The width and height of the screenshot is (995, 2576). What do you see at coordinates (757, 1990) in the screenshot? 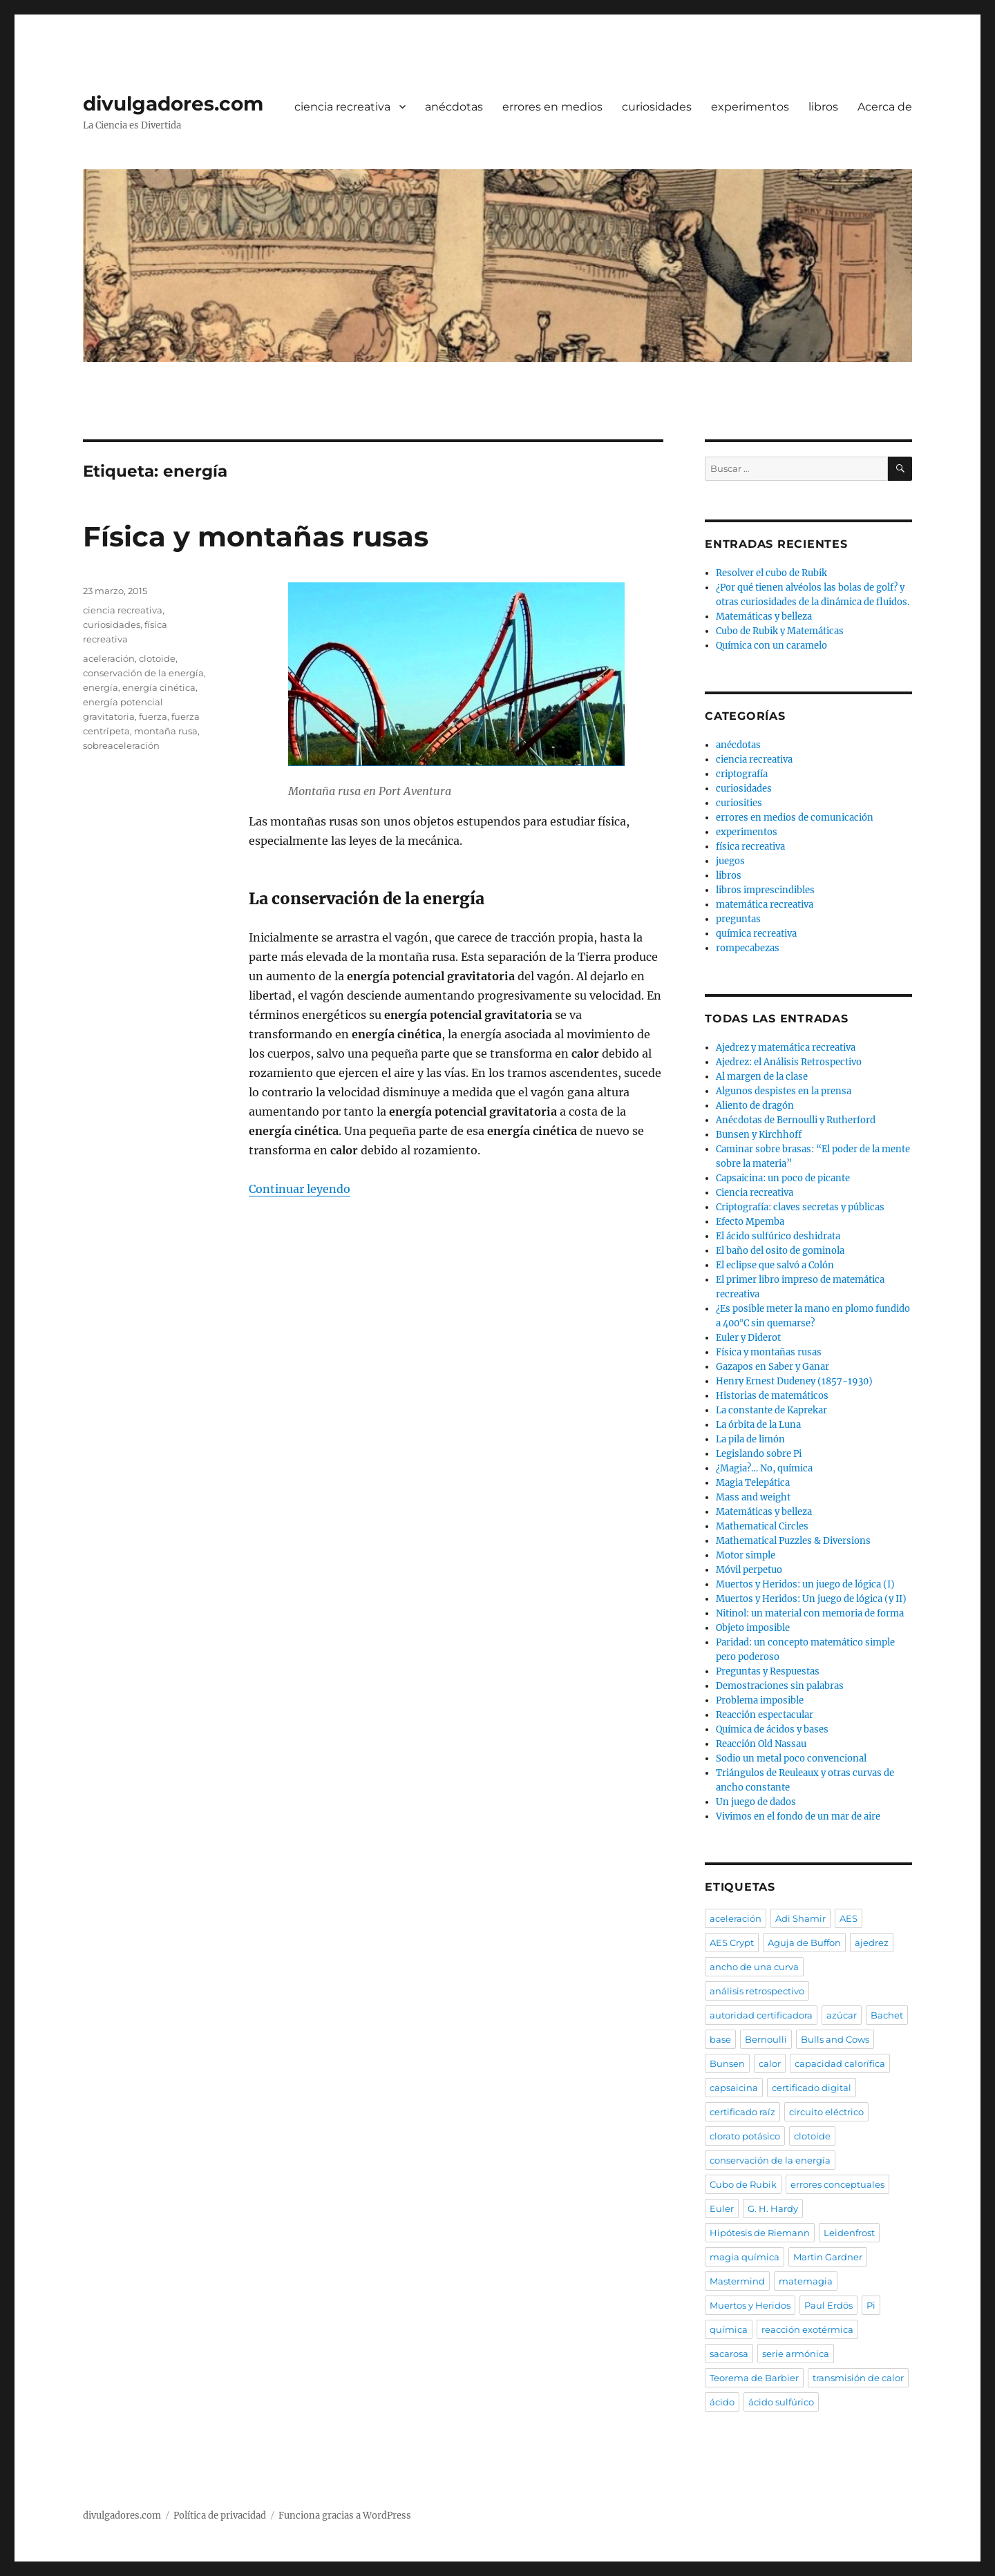
I see `análisis retrospectivo` at bounding box center [757, 1990].